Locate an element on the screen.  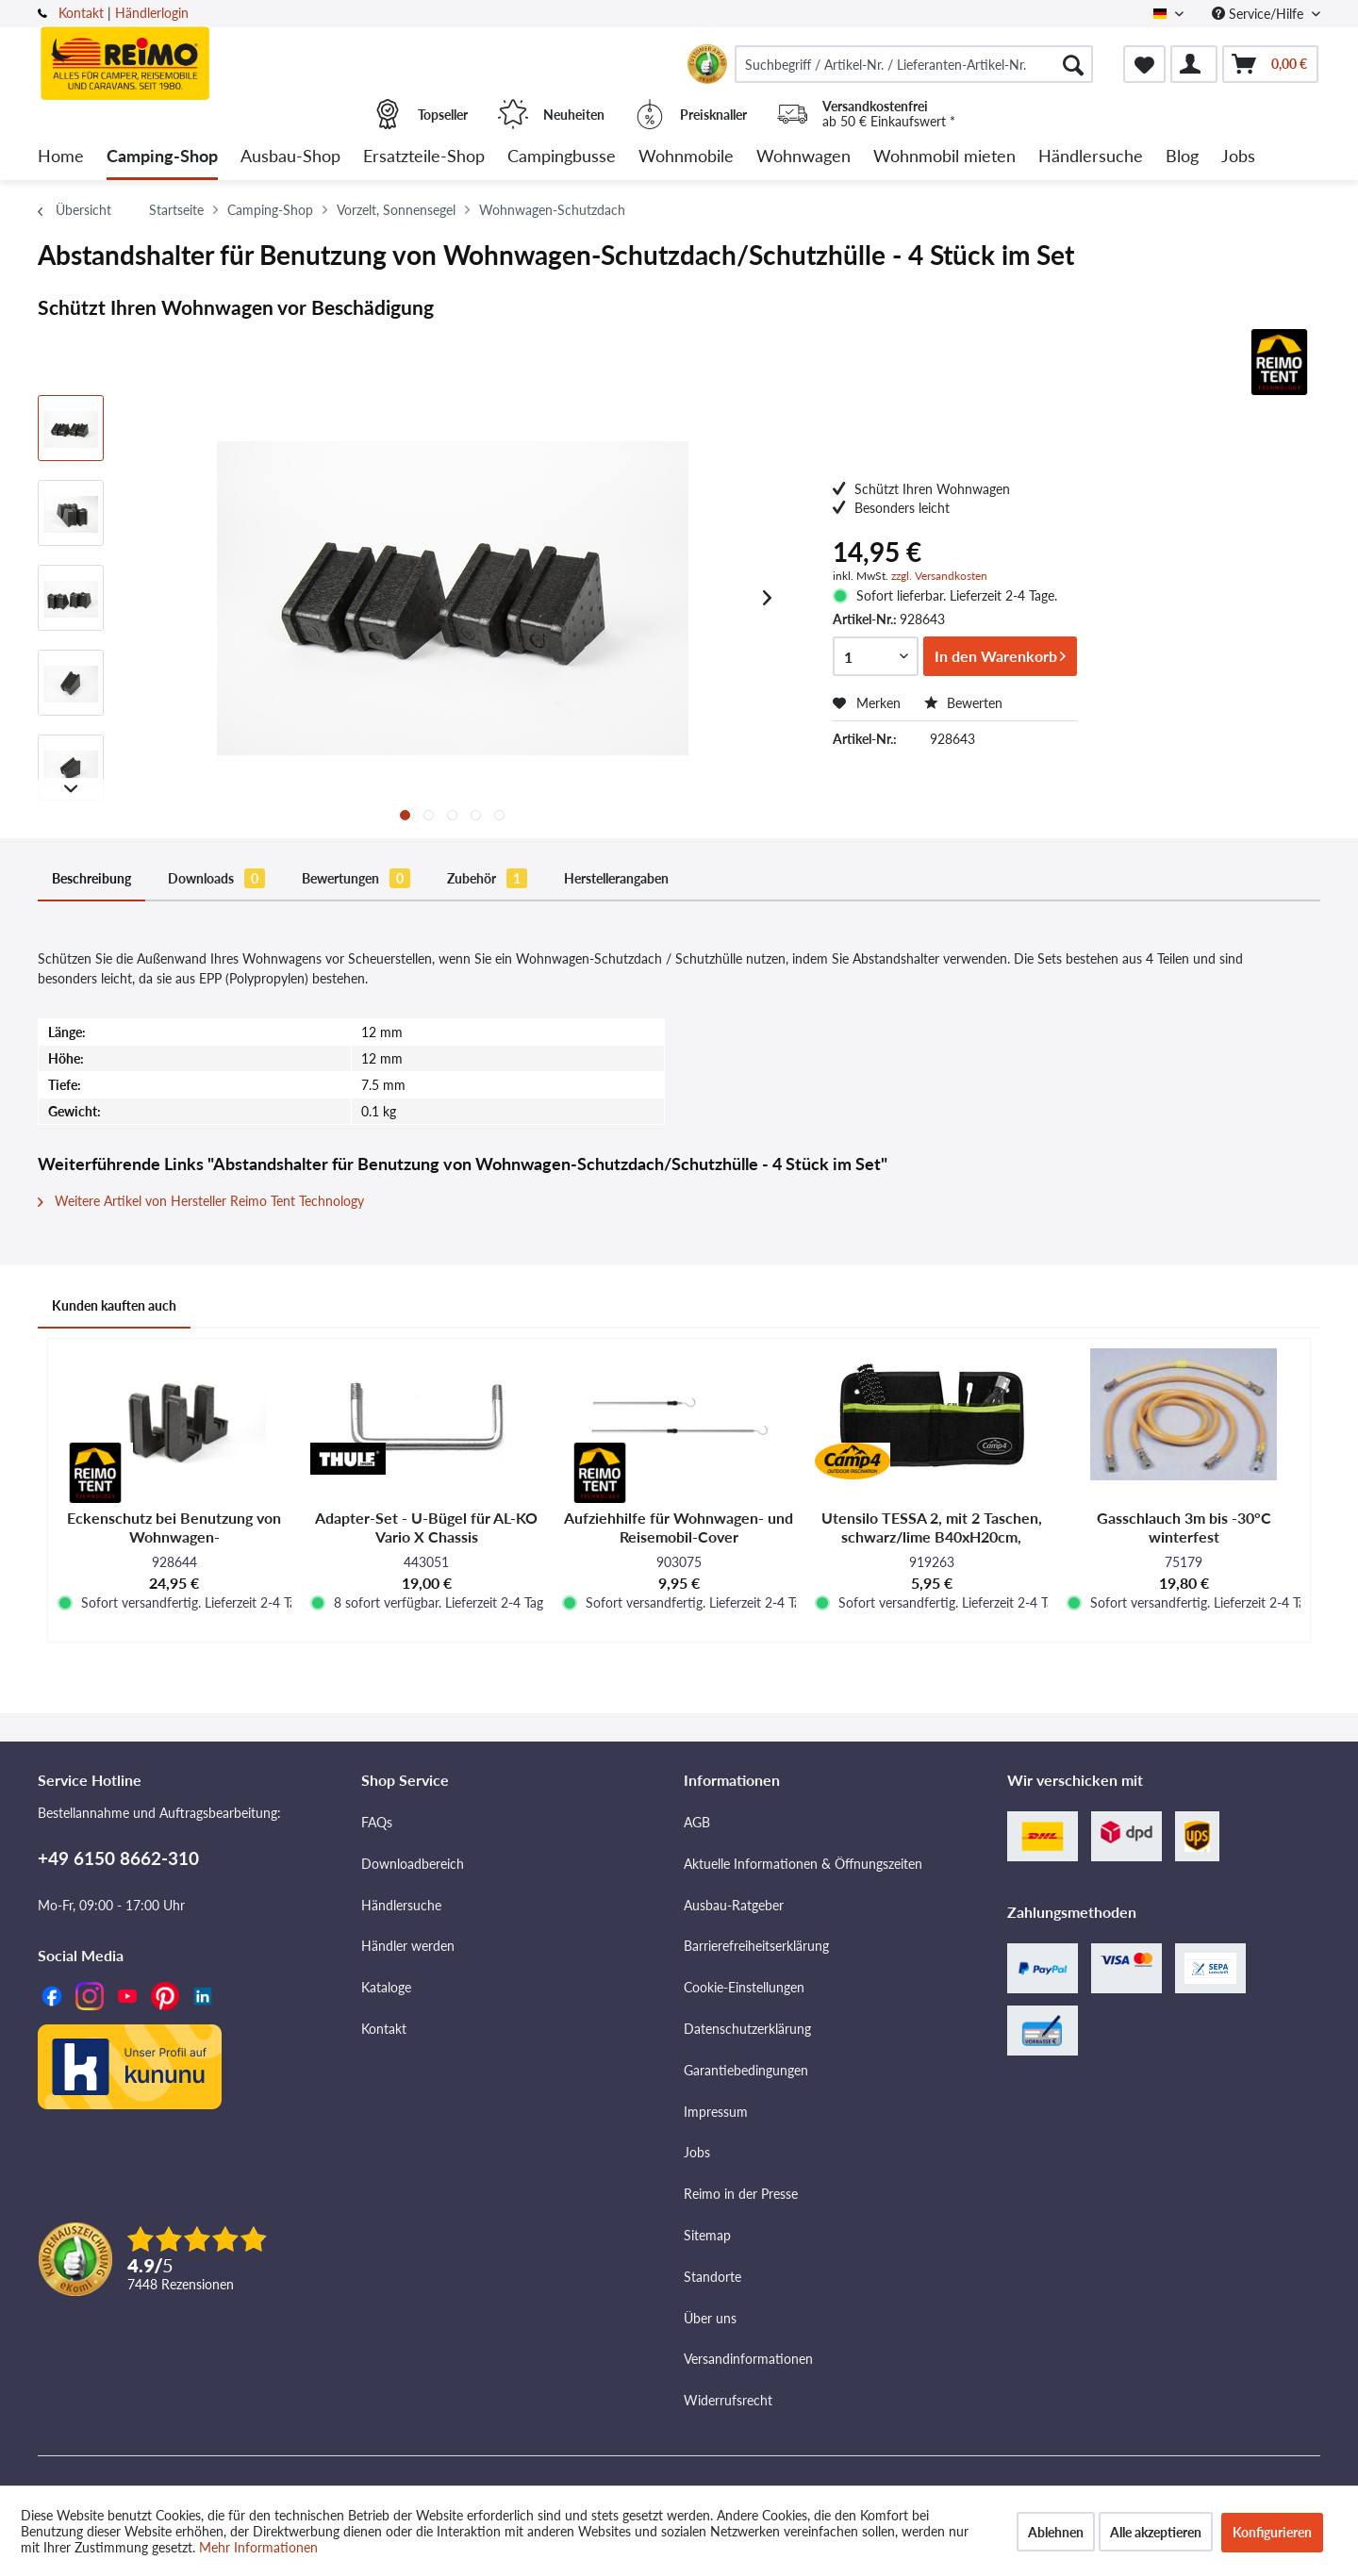
[Ersatzteile-Shop] is located at coordinates (424, 157).